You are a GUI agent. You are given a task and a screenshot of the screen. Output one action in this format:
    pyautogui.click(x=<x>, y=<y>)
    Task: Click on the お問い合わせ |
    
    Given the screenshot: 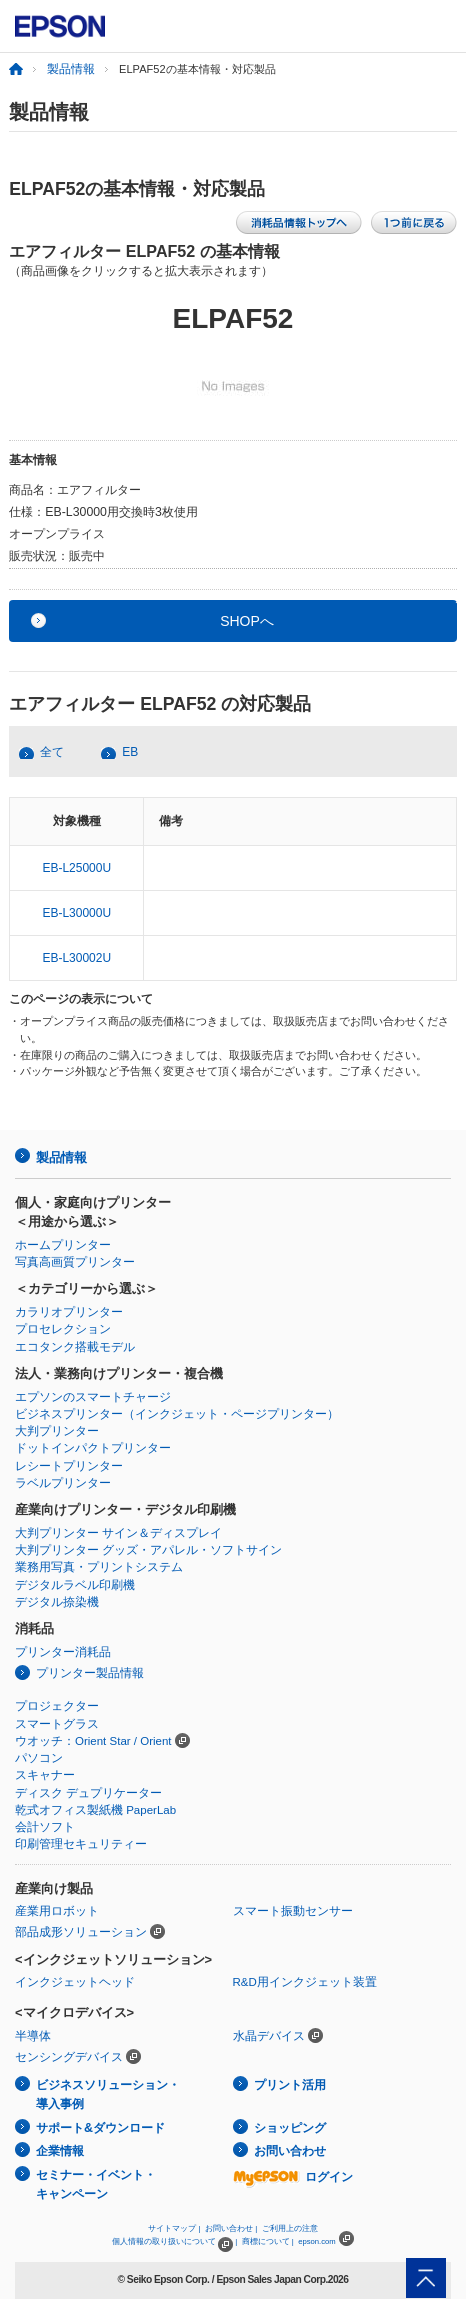 What is the action you would take?
    pyautogui.click(x=231, y=2228)
    